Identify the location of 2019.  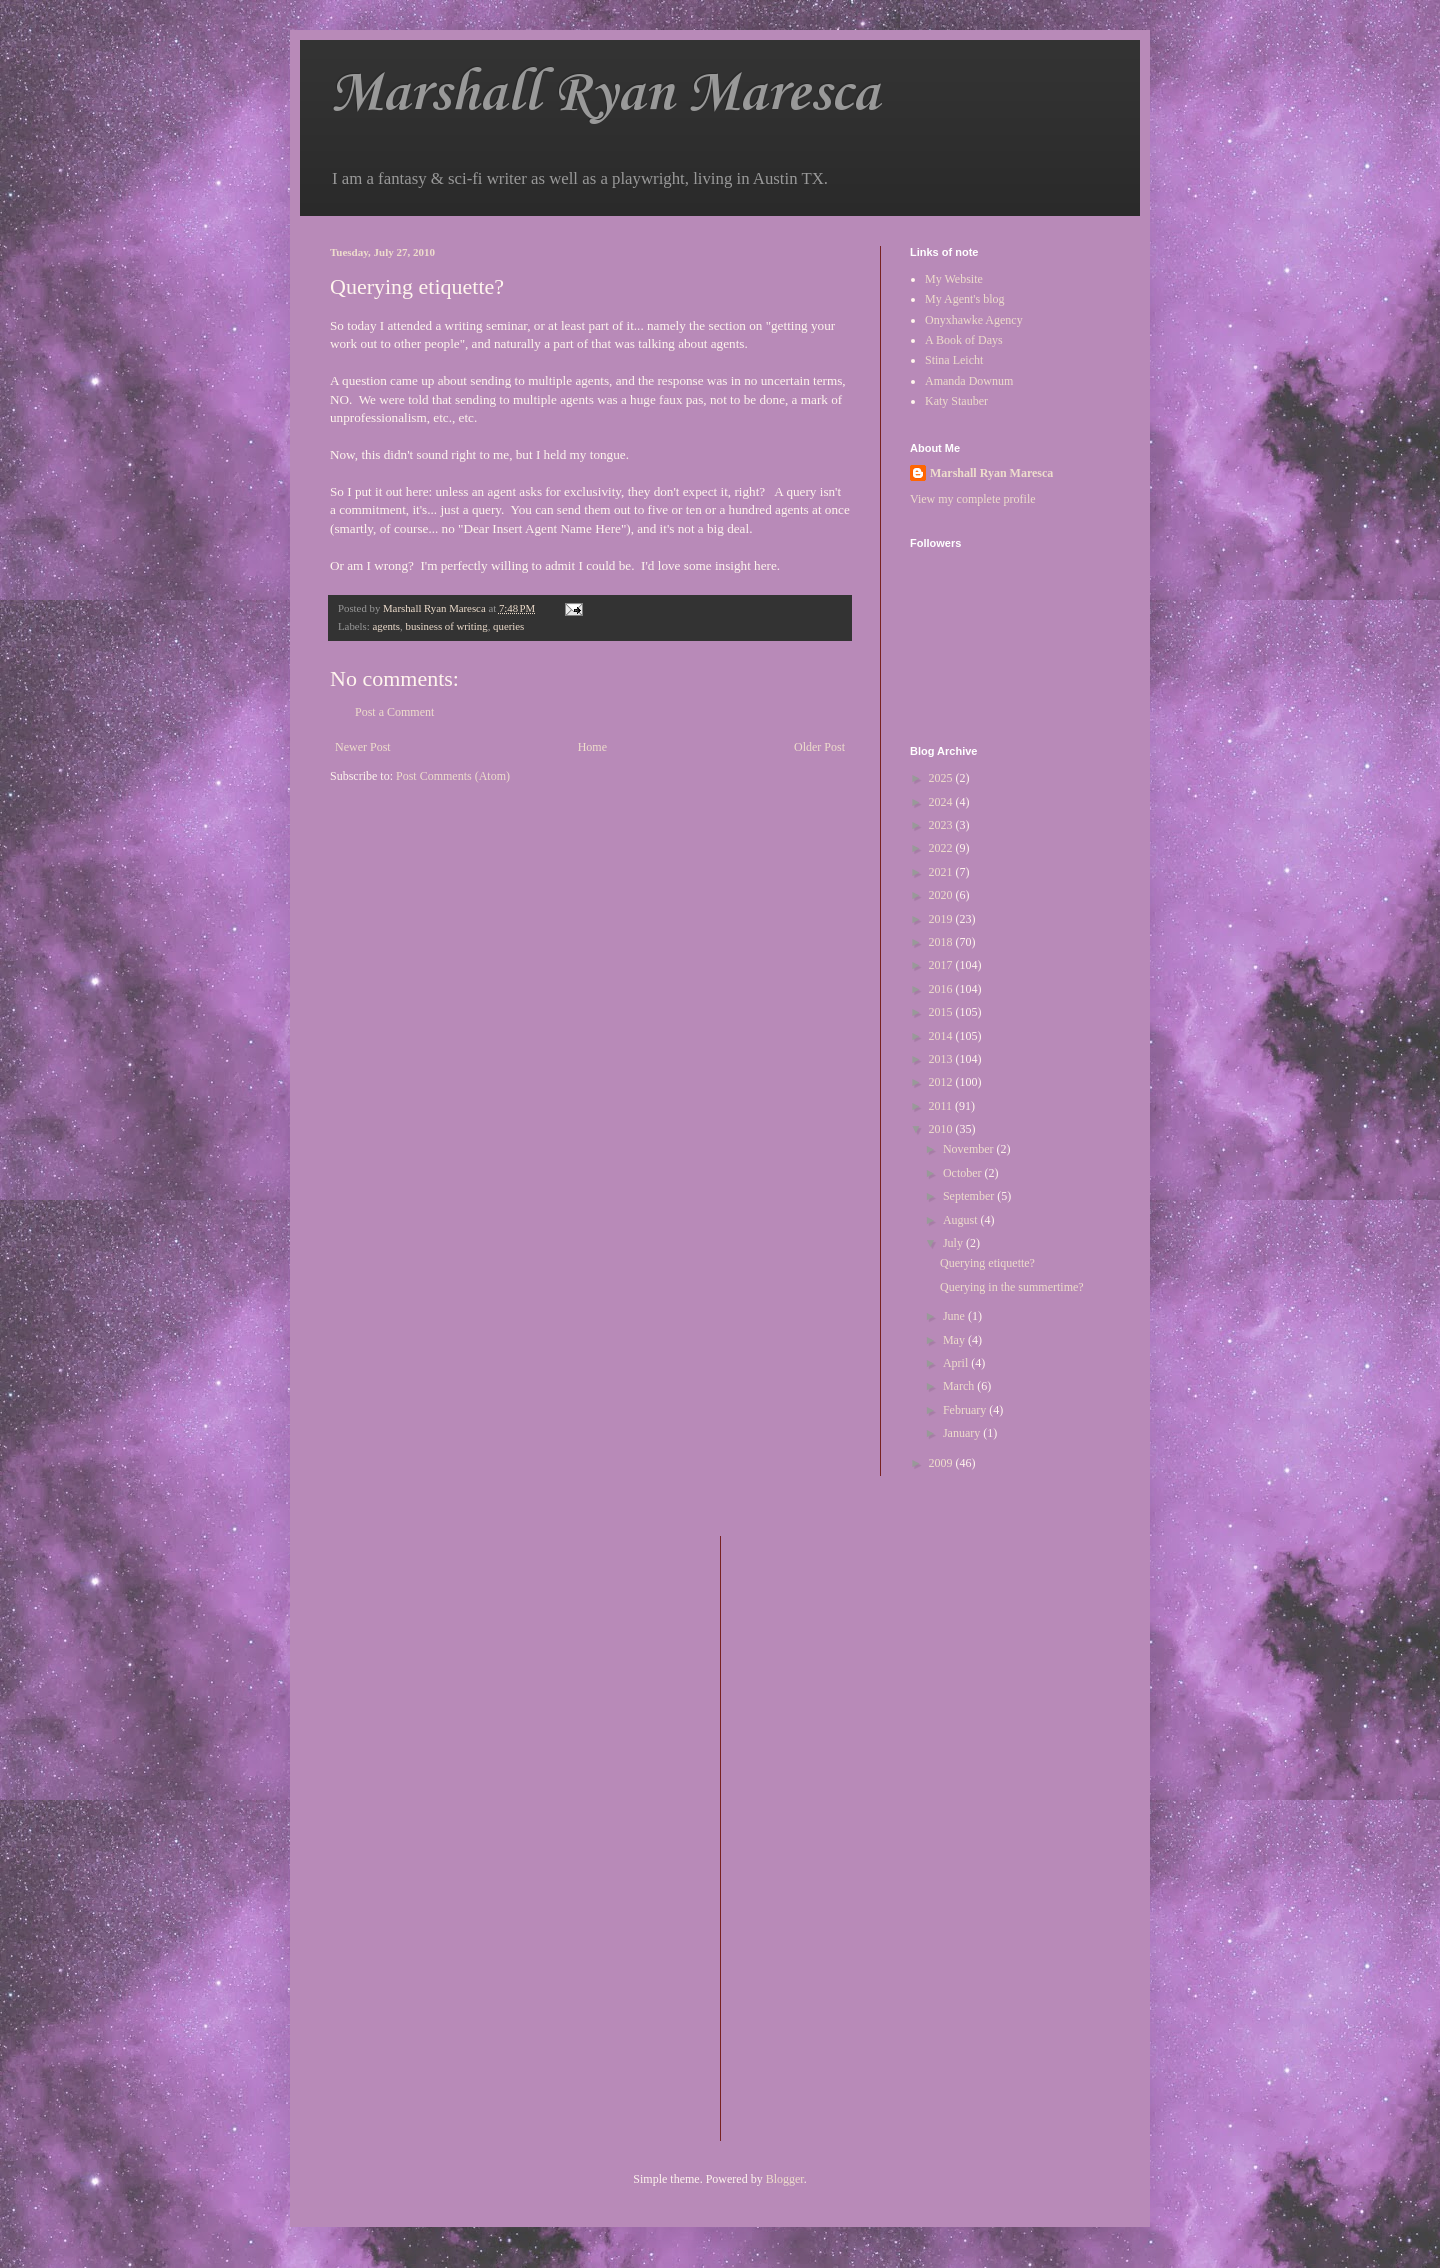
(942, 919).